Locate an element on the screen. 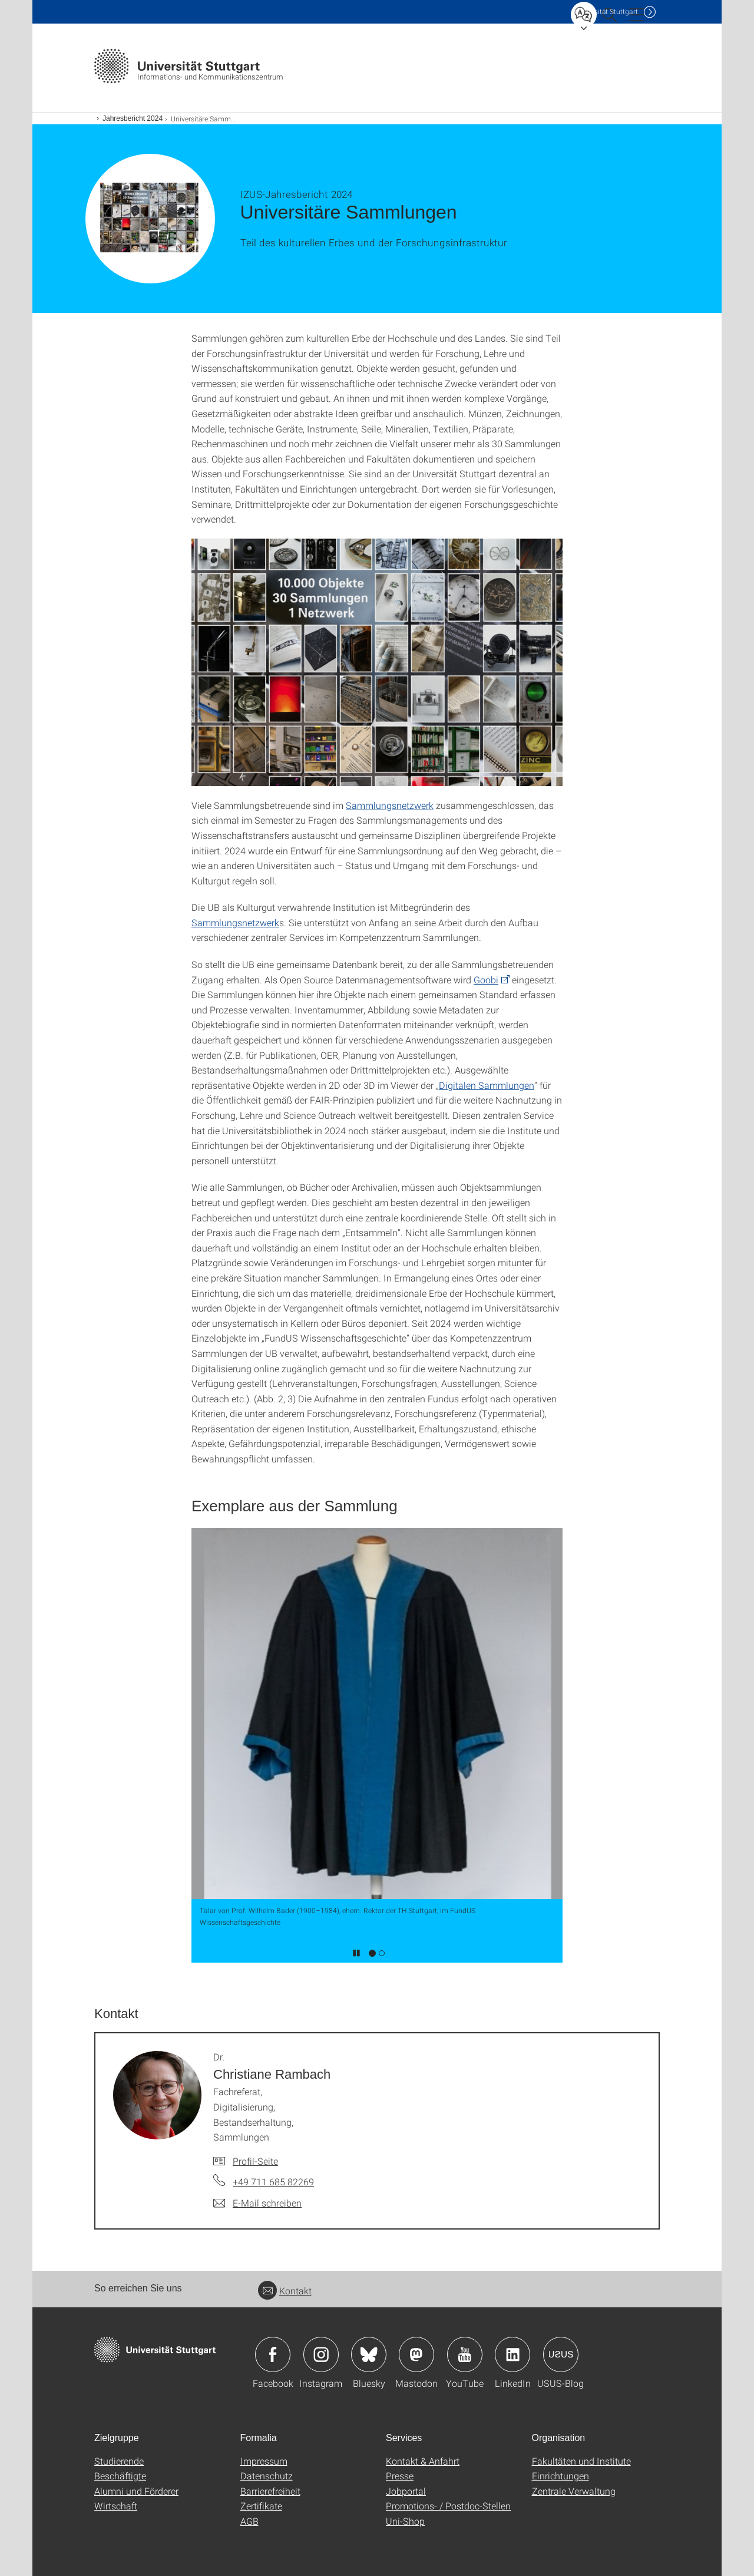  Uni-Shop is located at coordinates (405, 2521).